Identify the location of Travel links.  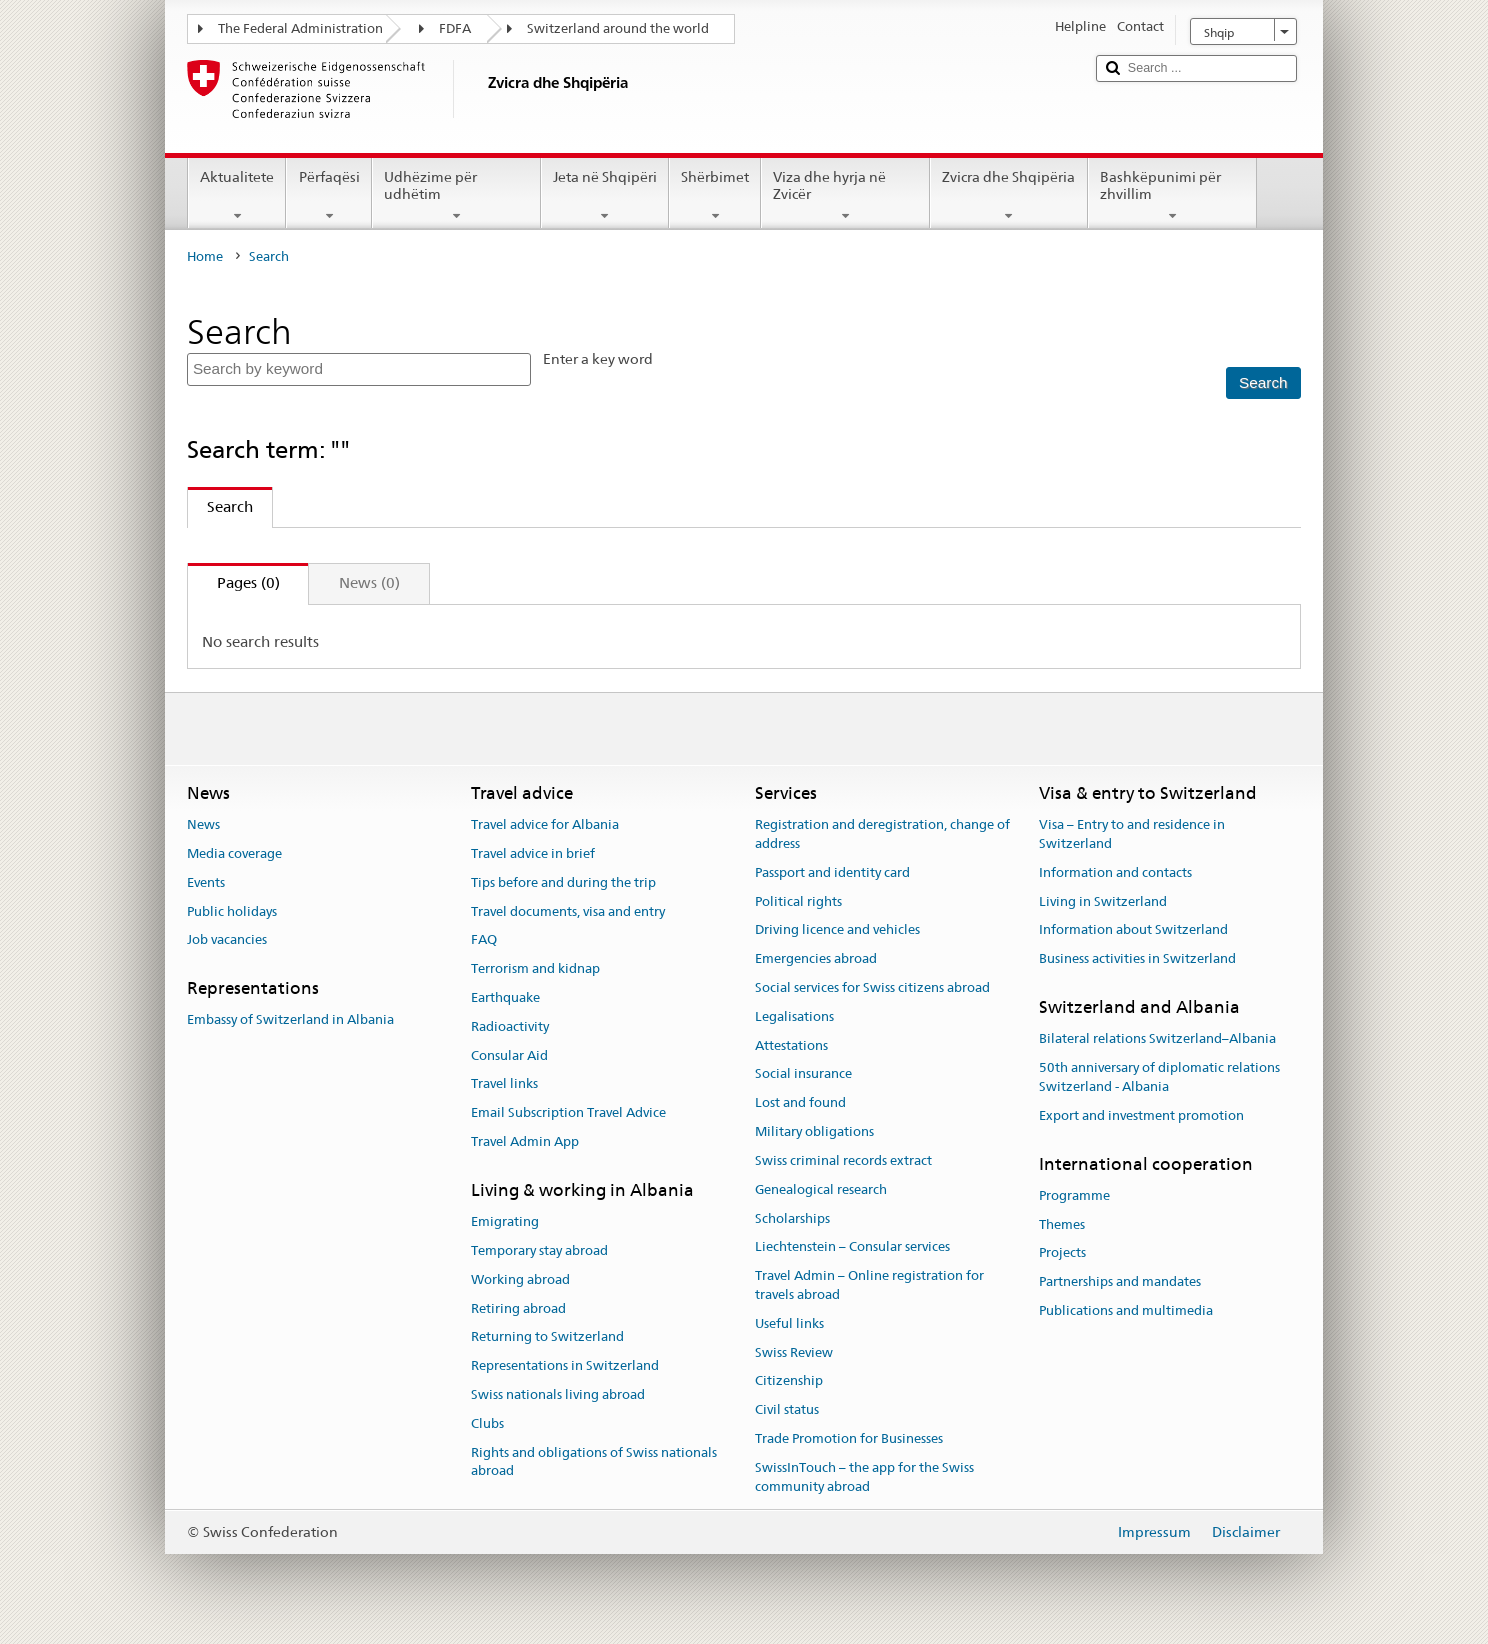
(504, 1084).